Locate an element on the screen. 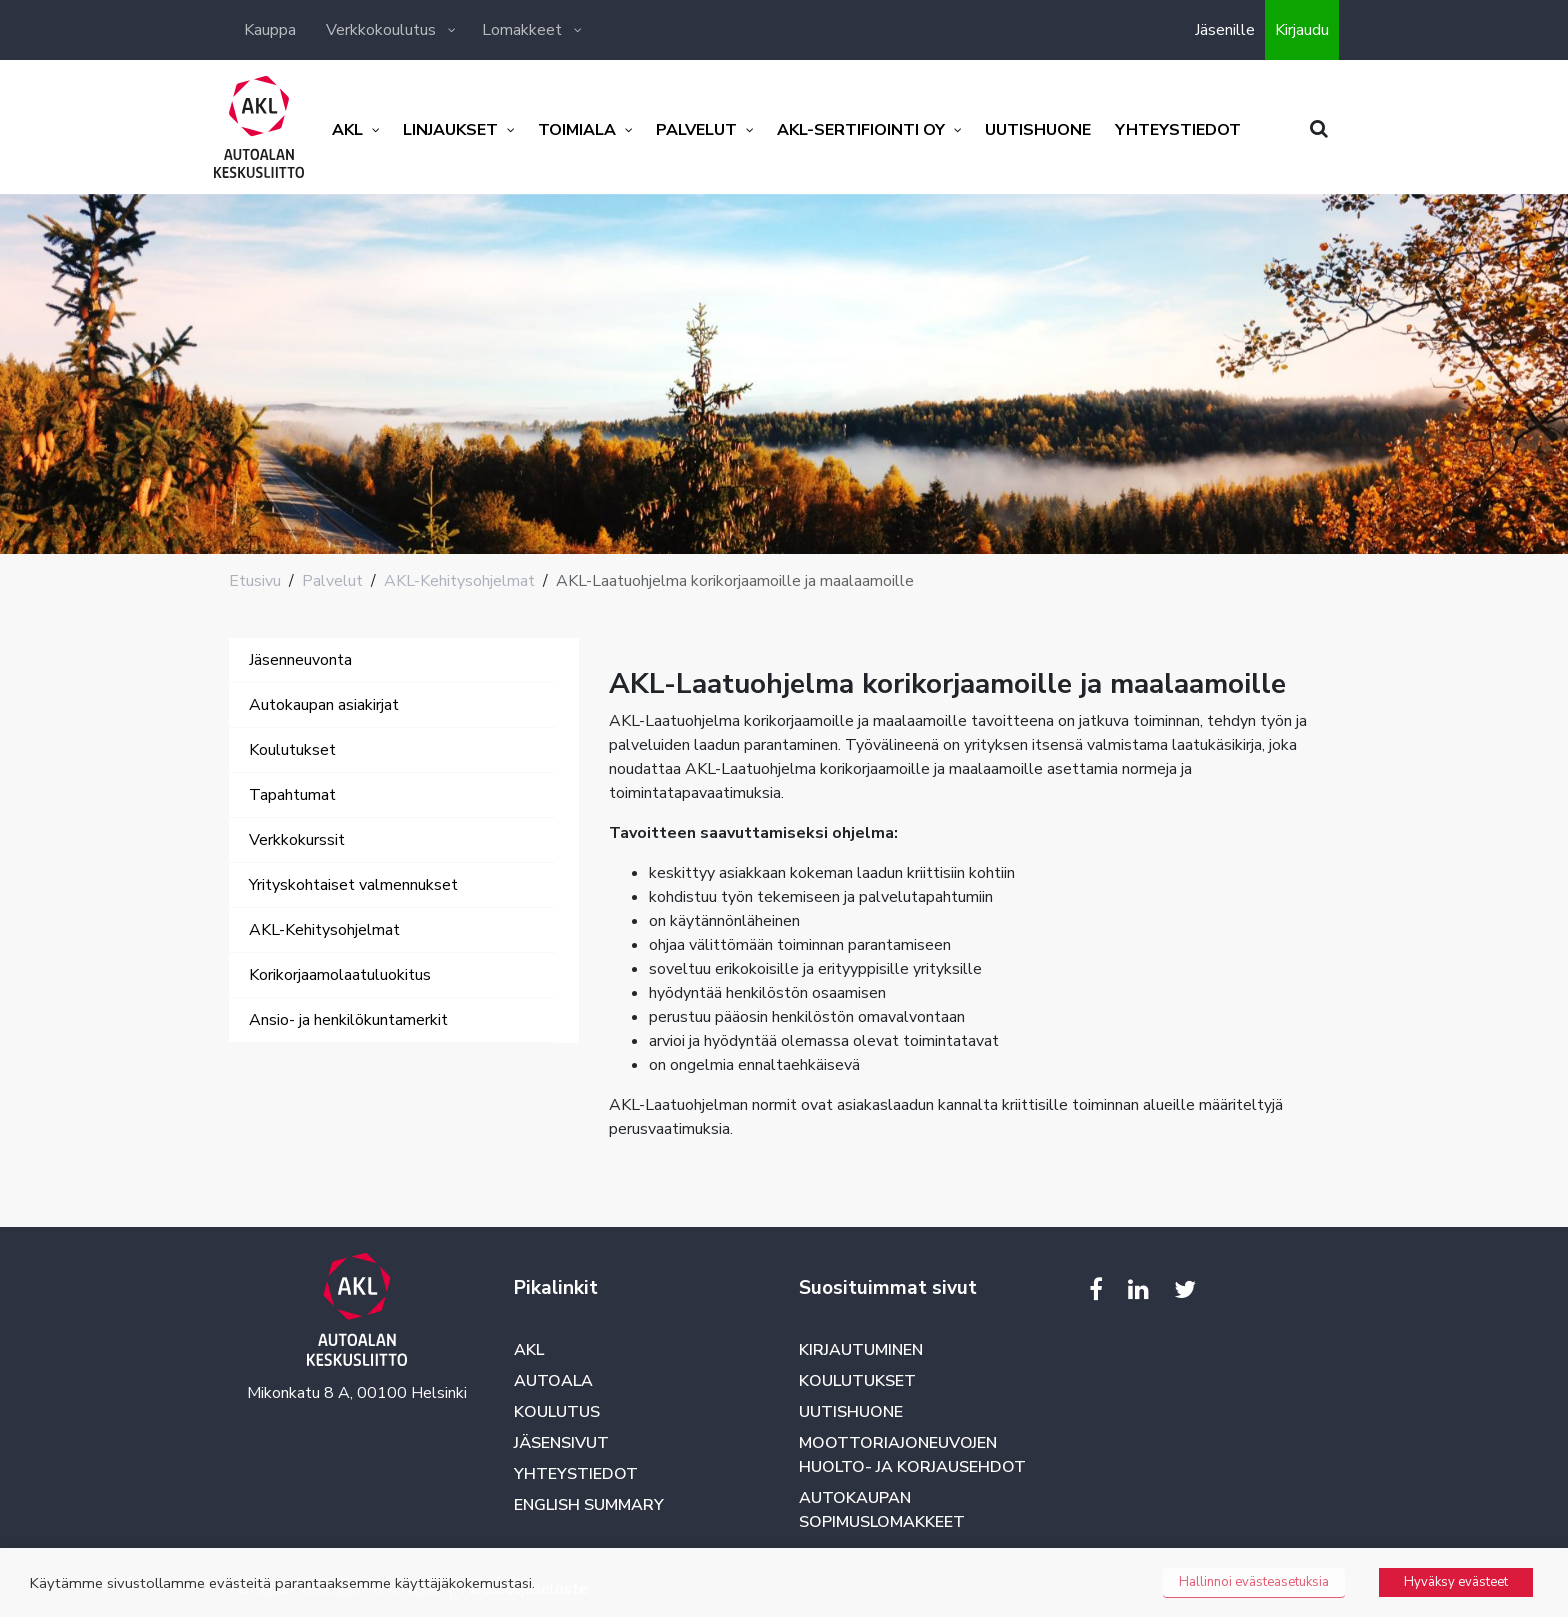 The height and width of the screenshot is (1617, 1568). English summary is located at coordinates (589, 1505).